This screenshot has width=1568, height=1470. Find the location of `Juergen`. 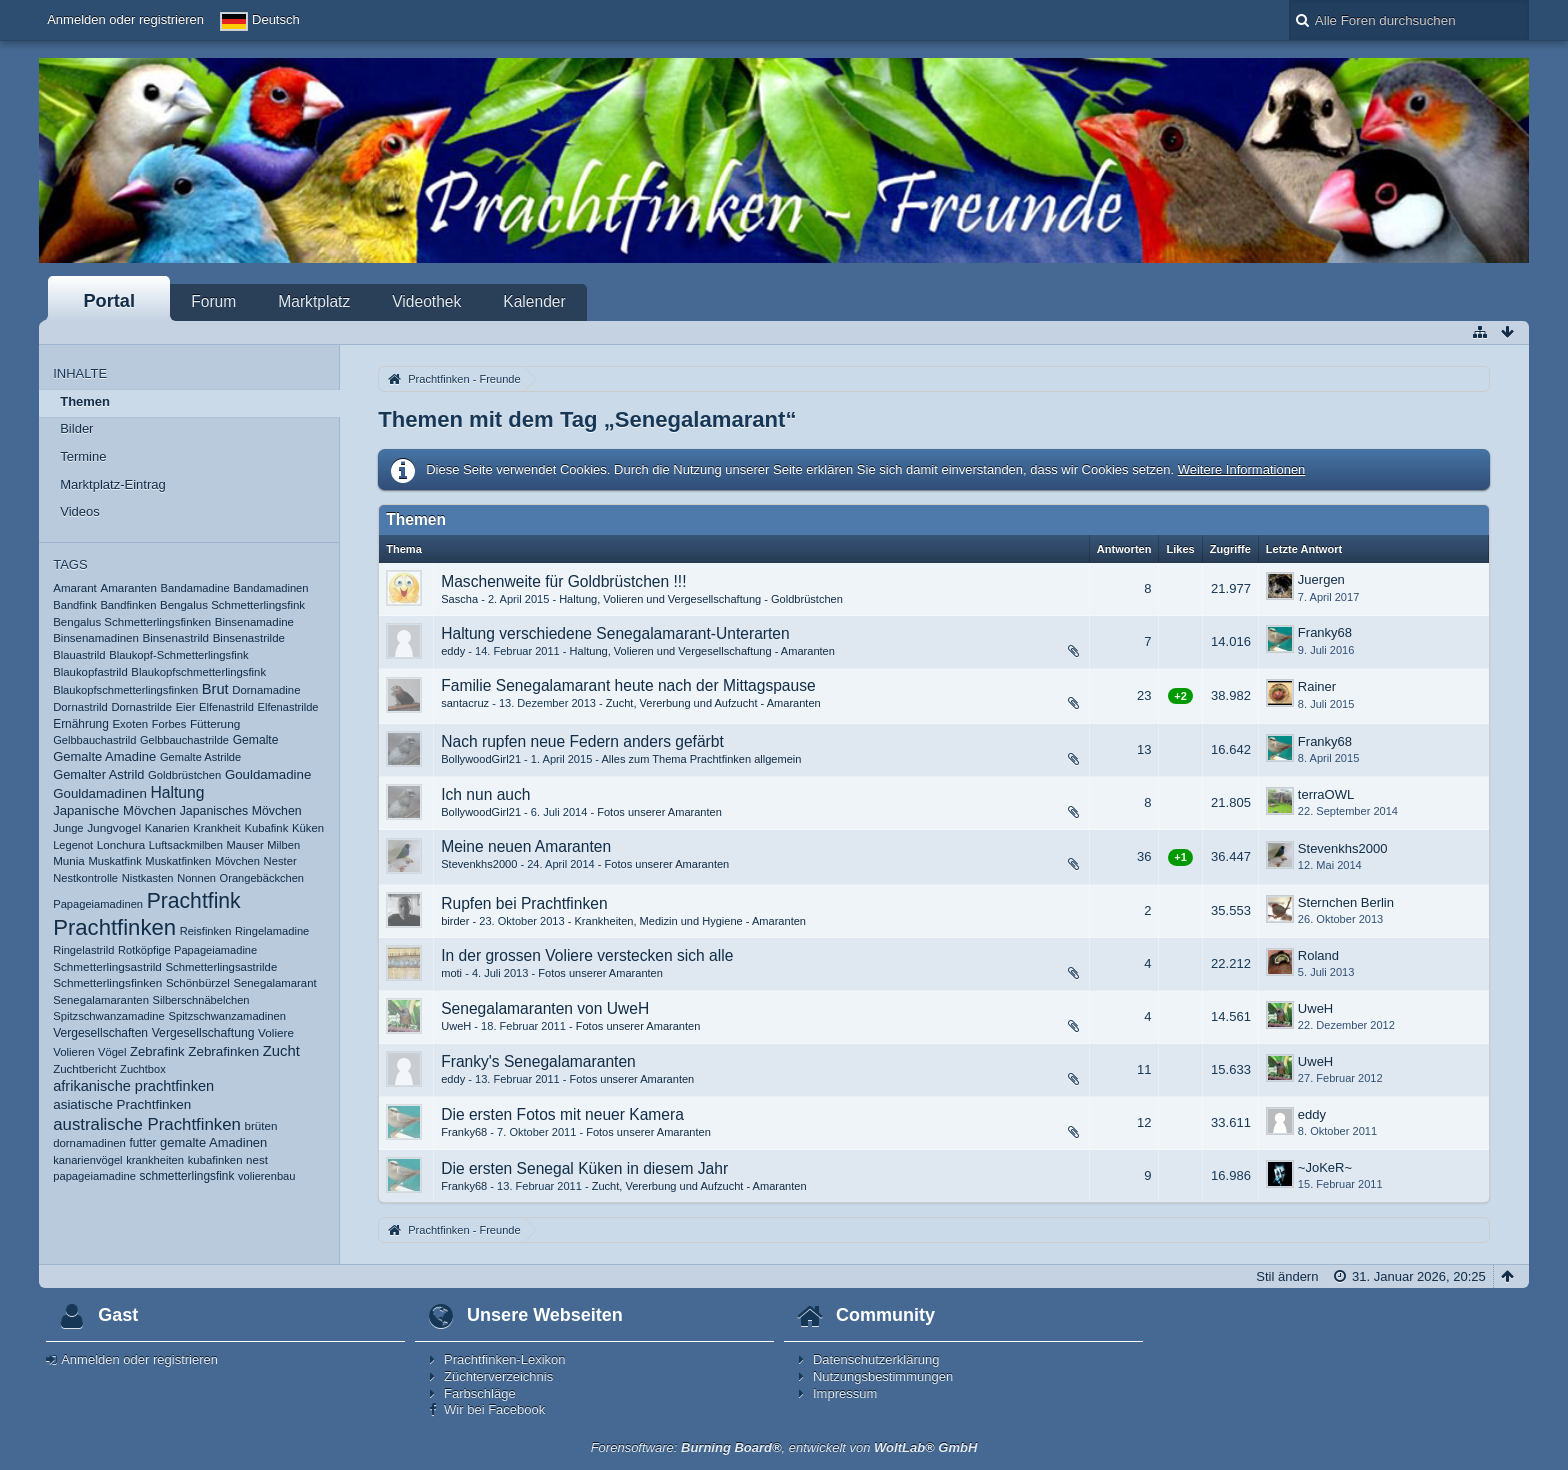

Juergen is located at coordinates (1321, 579).